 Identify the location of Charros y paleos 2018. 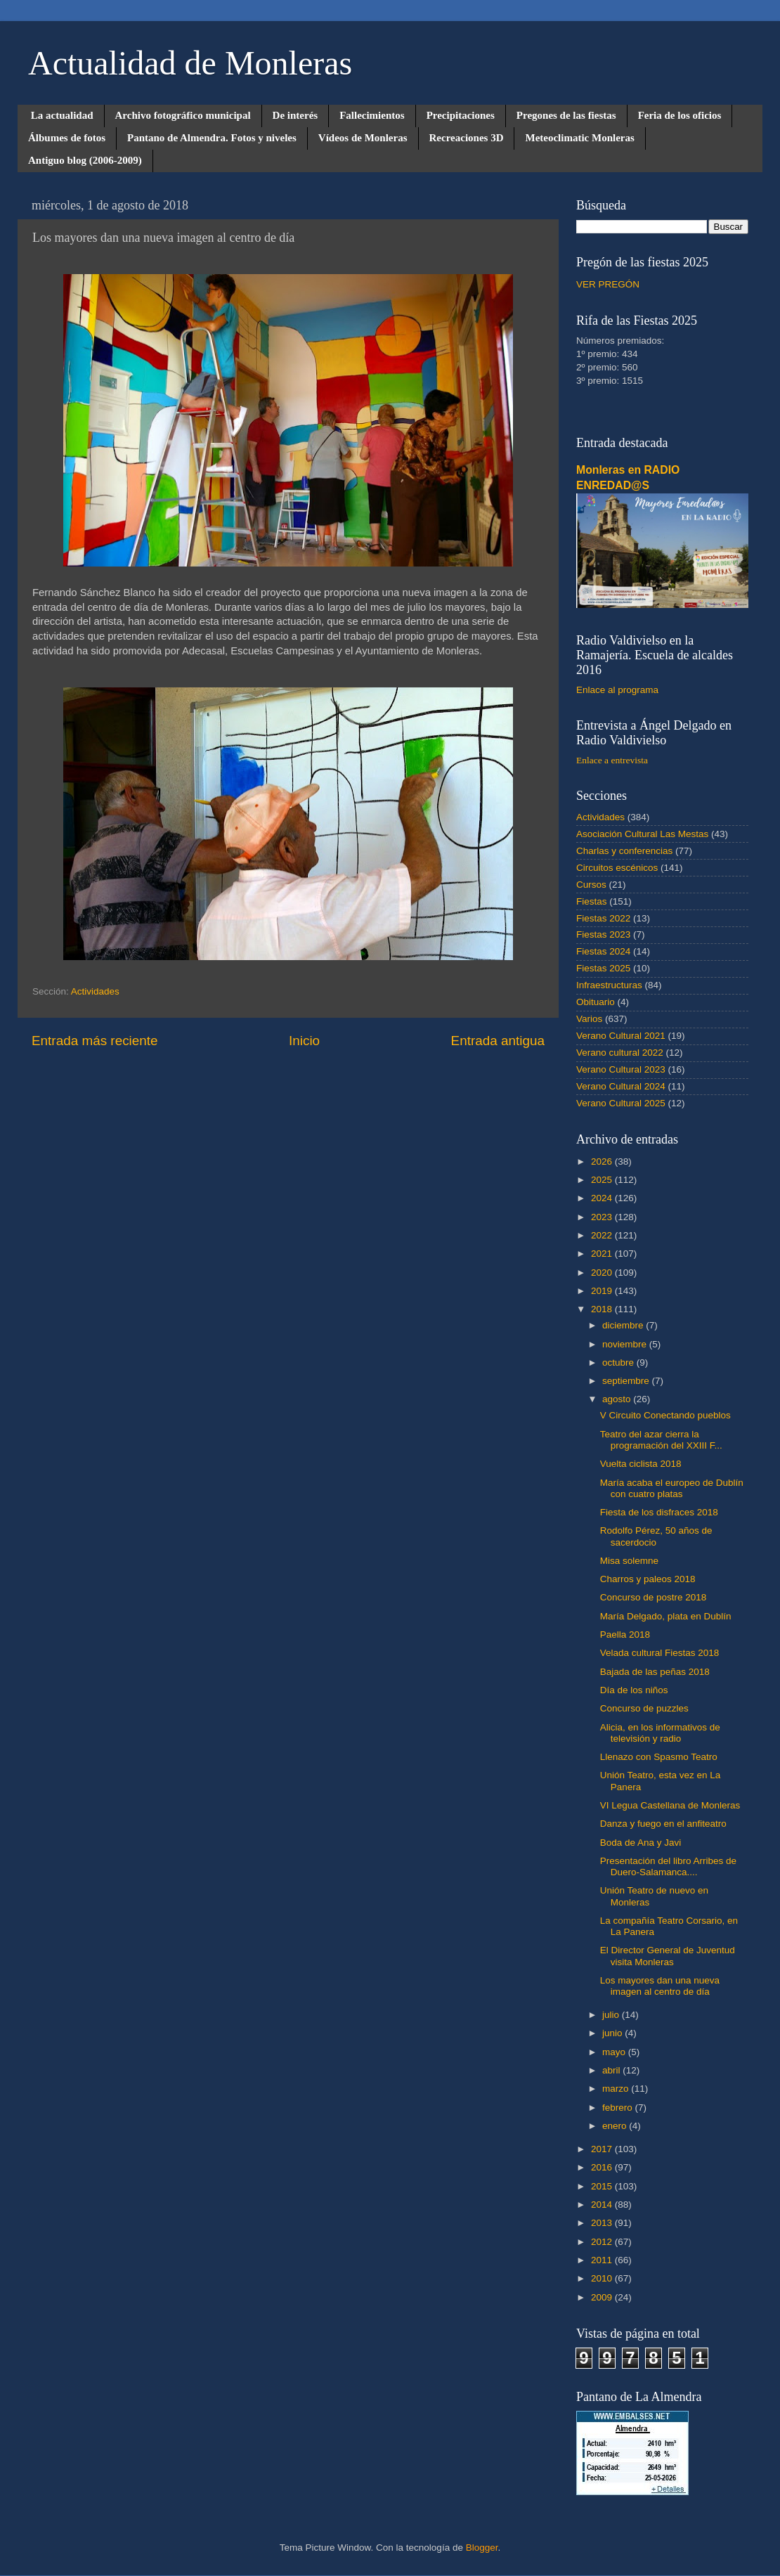
(648, 1579).